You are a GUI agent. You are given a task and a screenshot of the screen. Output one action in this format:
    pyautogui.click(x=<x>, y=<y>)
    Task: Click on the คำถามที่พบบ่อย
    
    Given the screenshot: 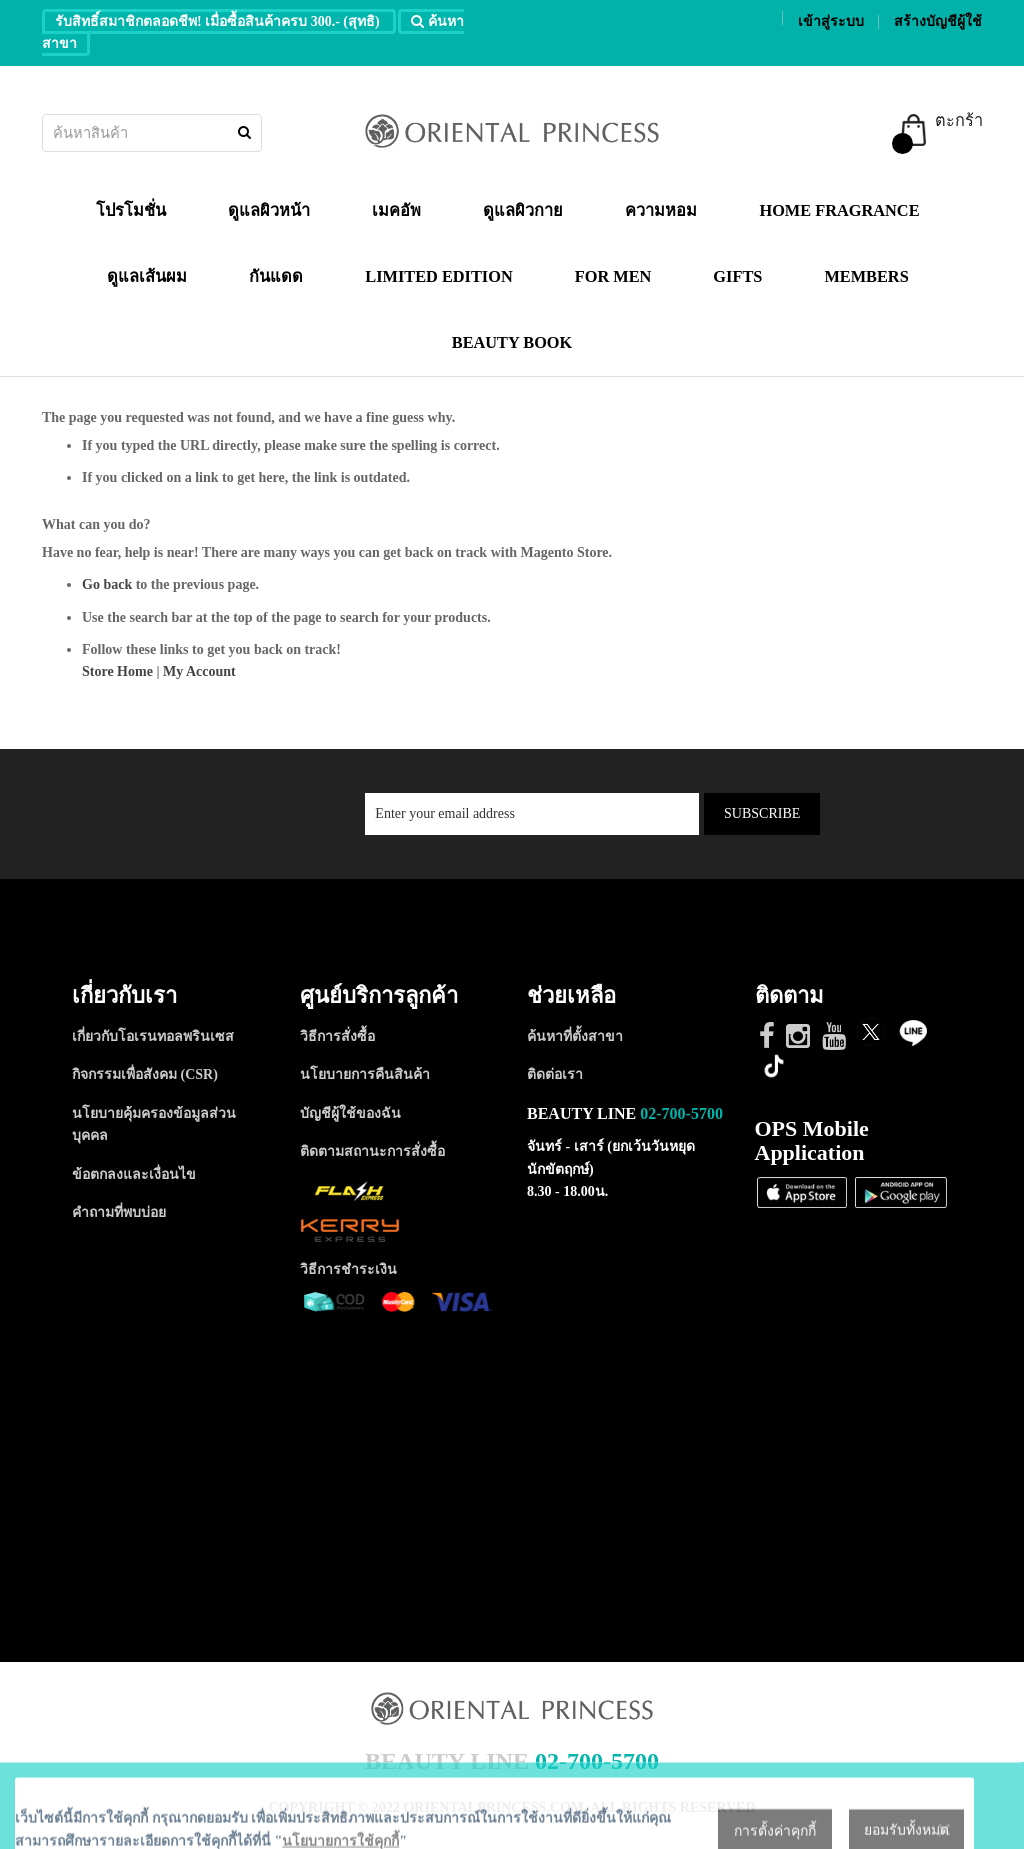 What is the action you would take?
    pyautogui.click(x=119, y=1212)
    